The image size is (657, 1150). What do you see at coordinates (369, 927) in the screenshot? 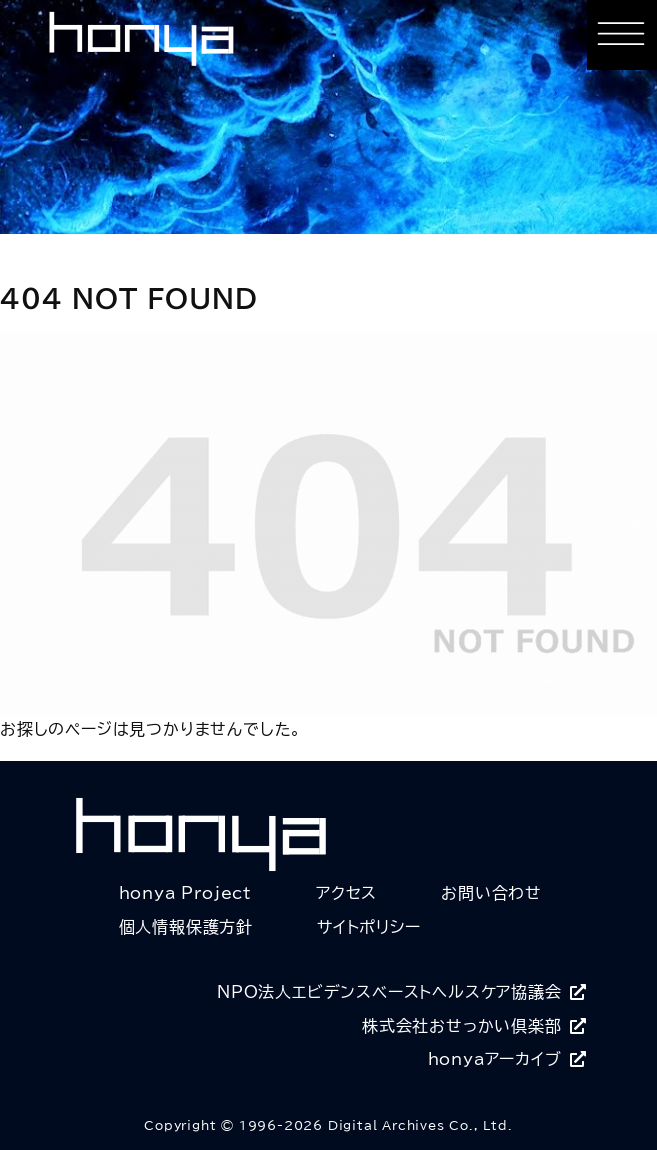
I see `サイトポリシー` at bounding box center [369, 927].